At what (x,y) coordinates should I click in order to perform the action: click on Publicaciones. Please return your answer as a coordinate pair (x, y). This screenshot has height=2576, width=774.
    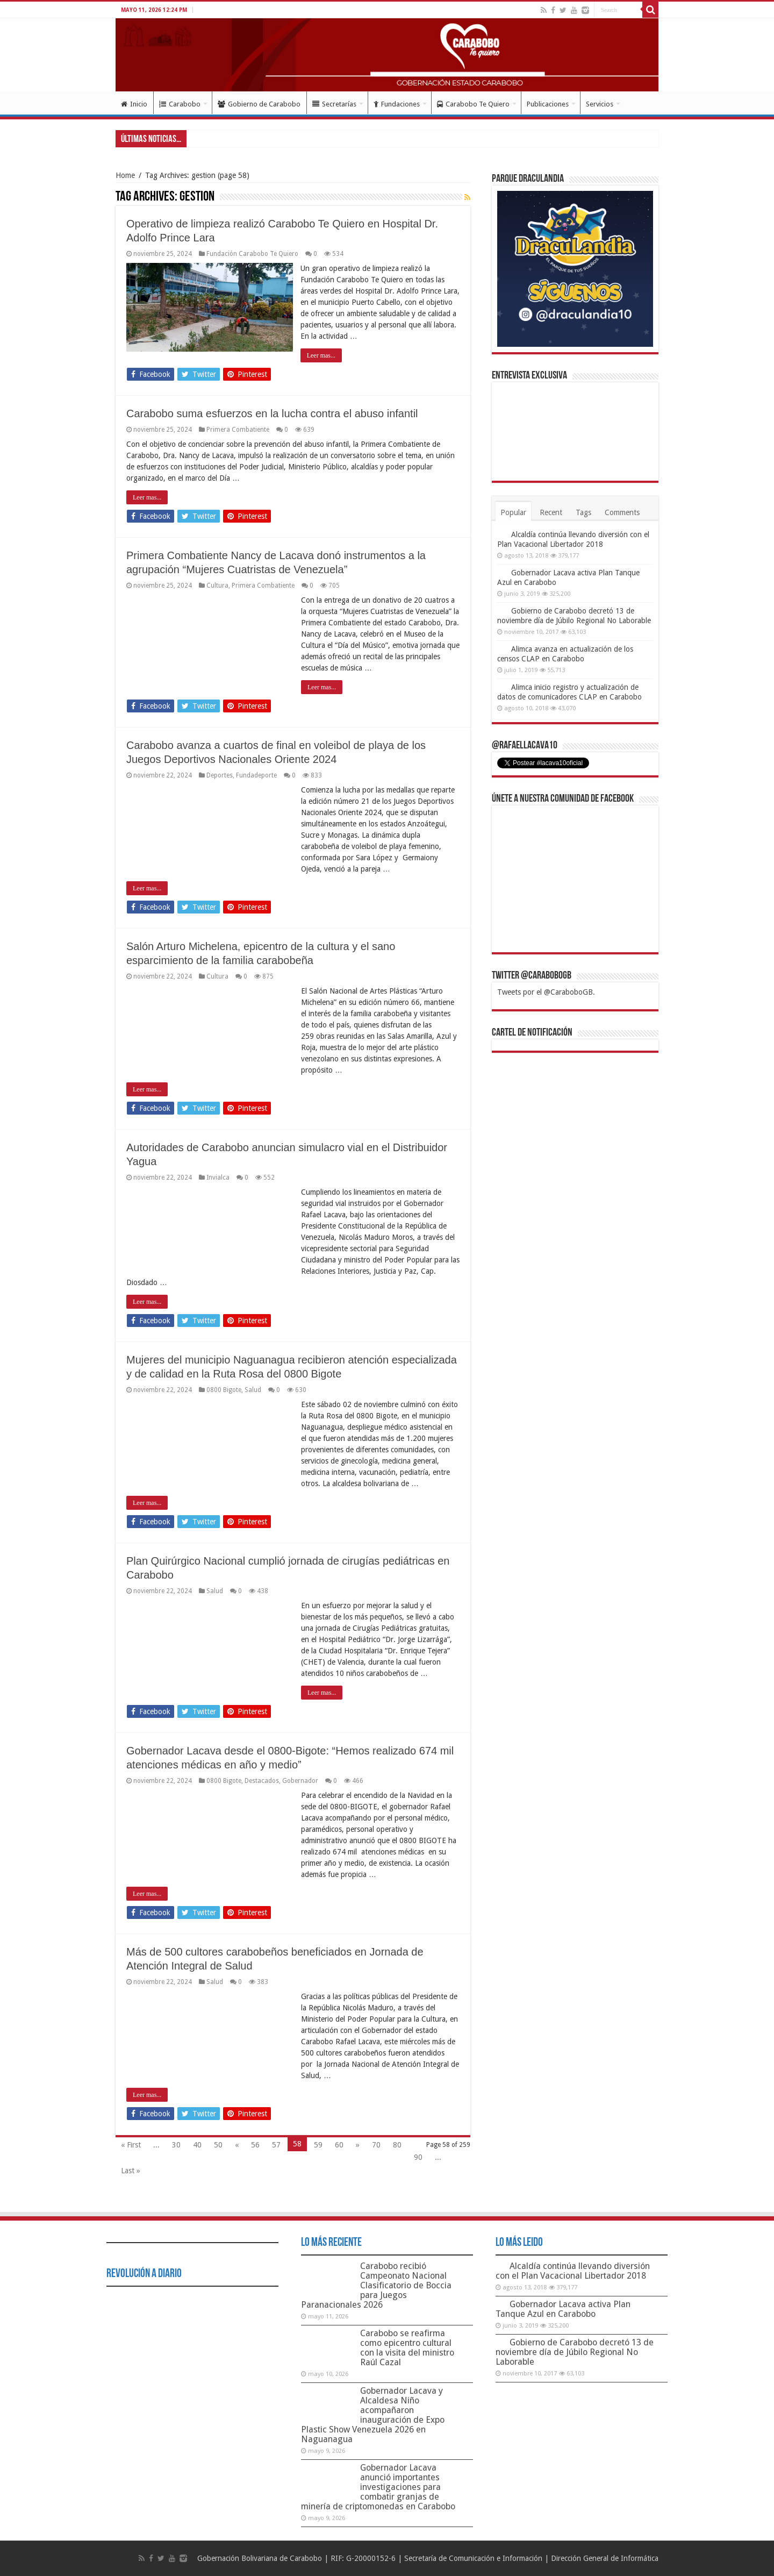
    Looking at the image, I should click on (548, 104).